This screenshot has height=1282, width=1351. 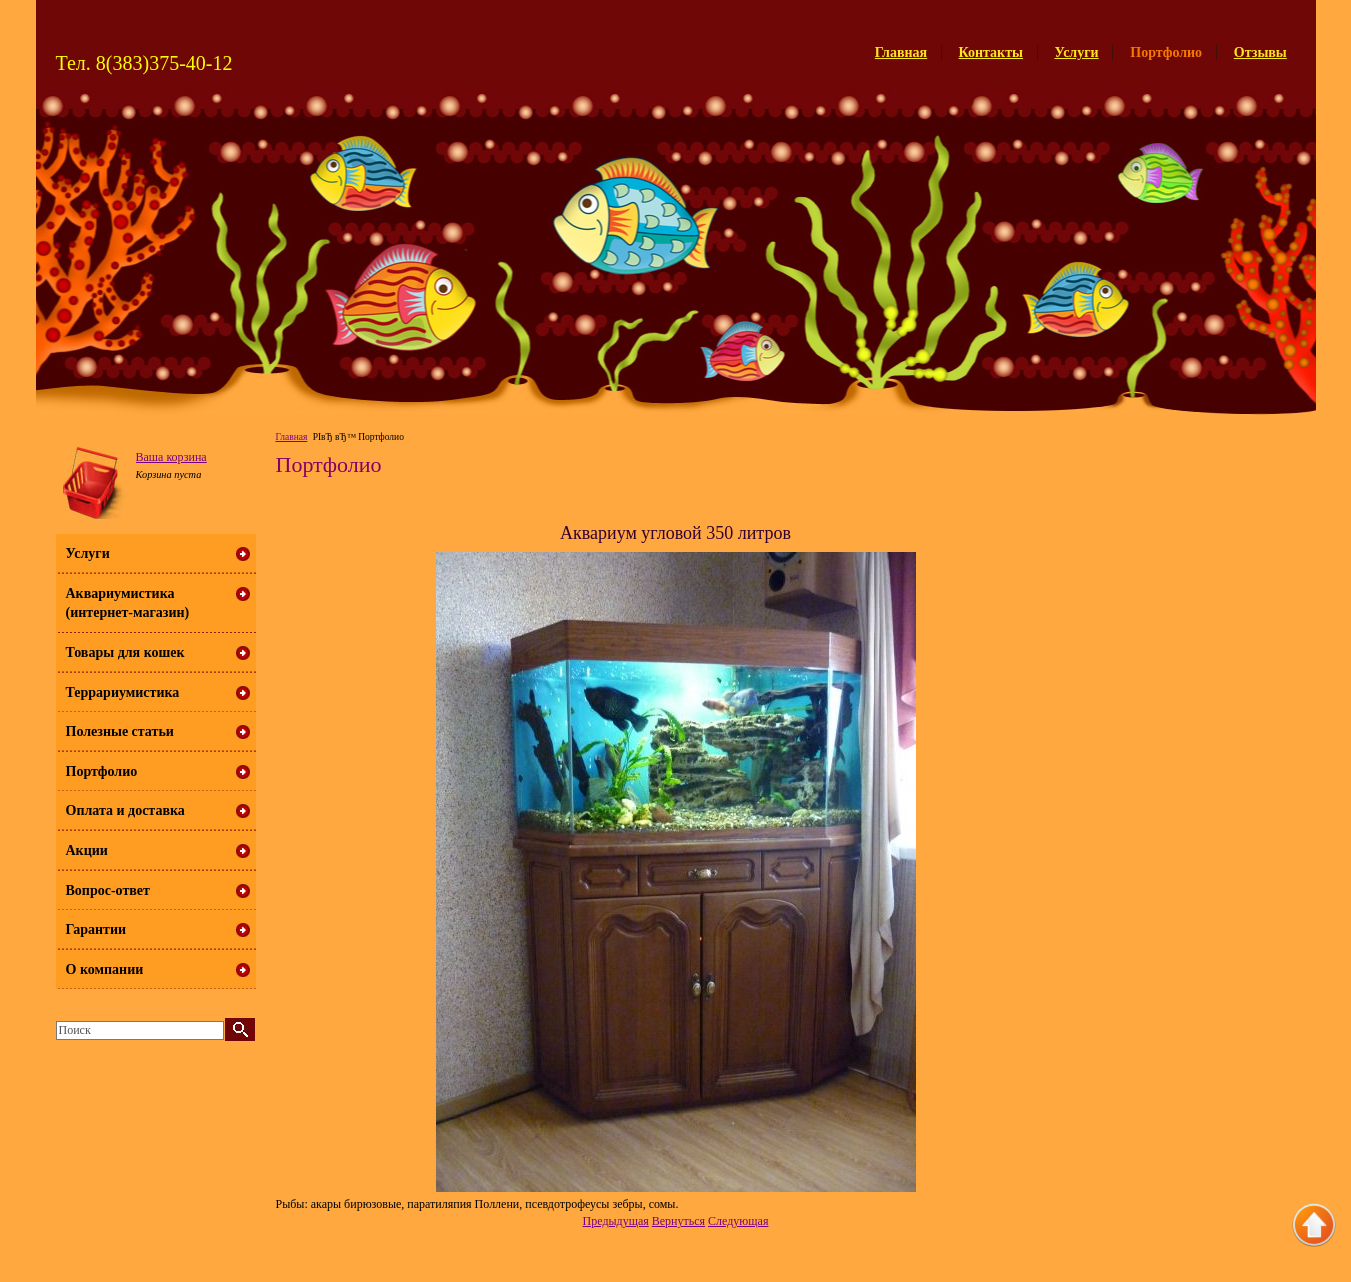 I want to click on Портфолио, so click(x=102, y=771).